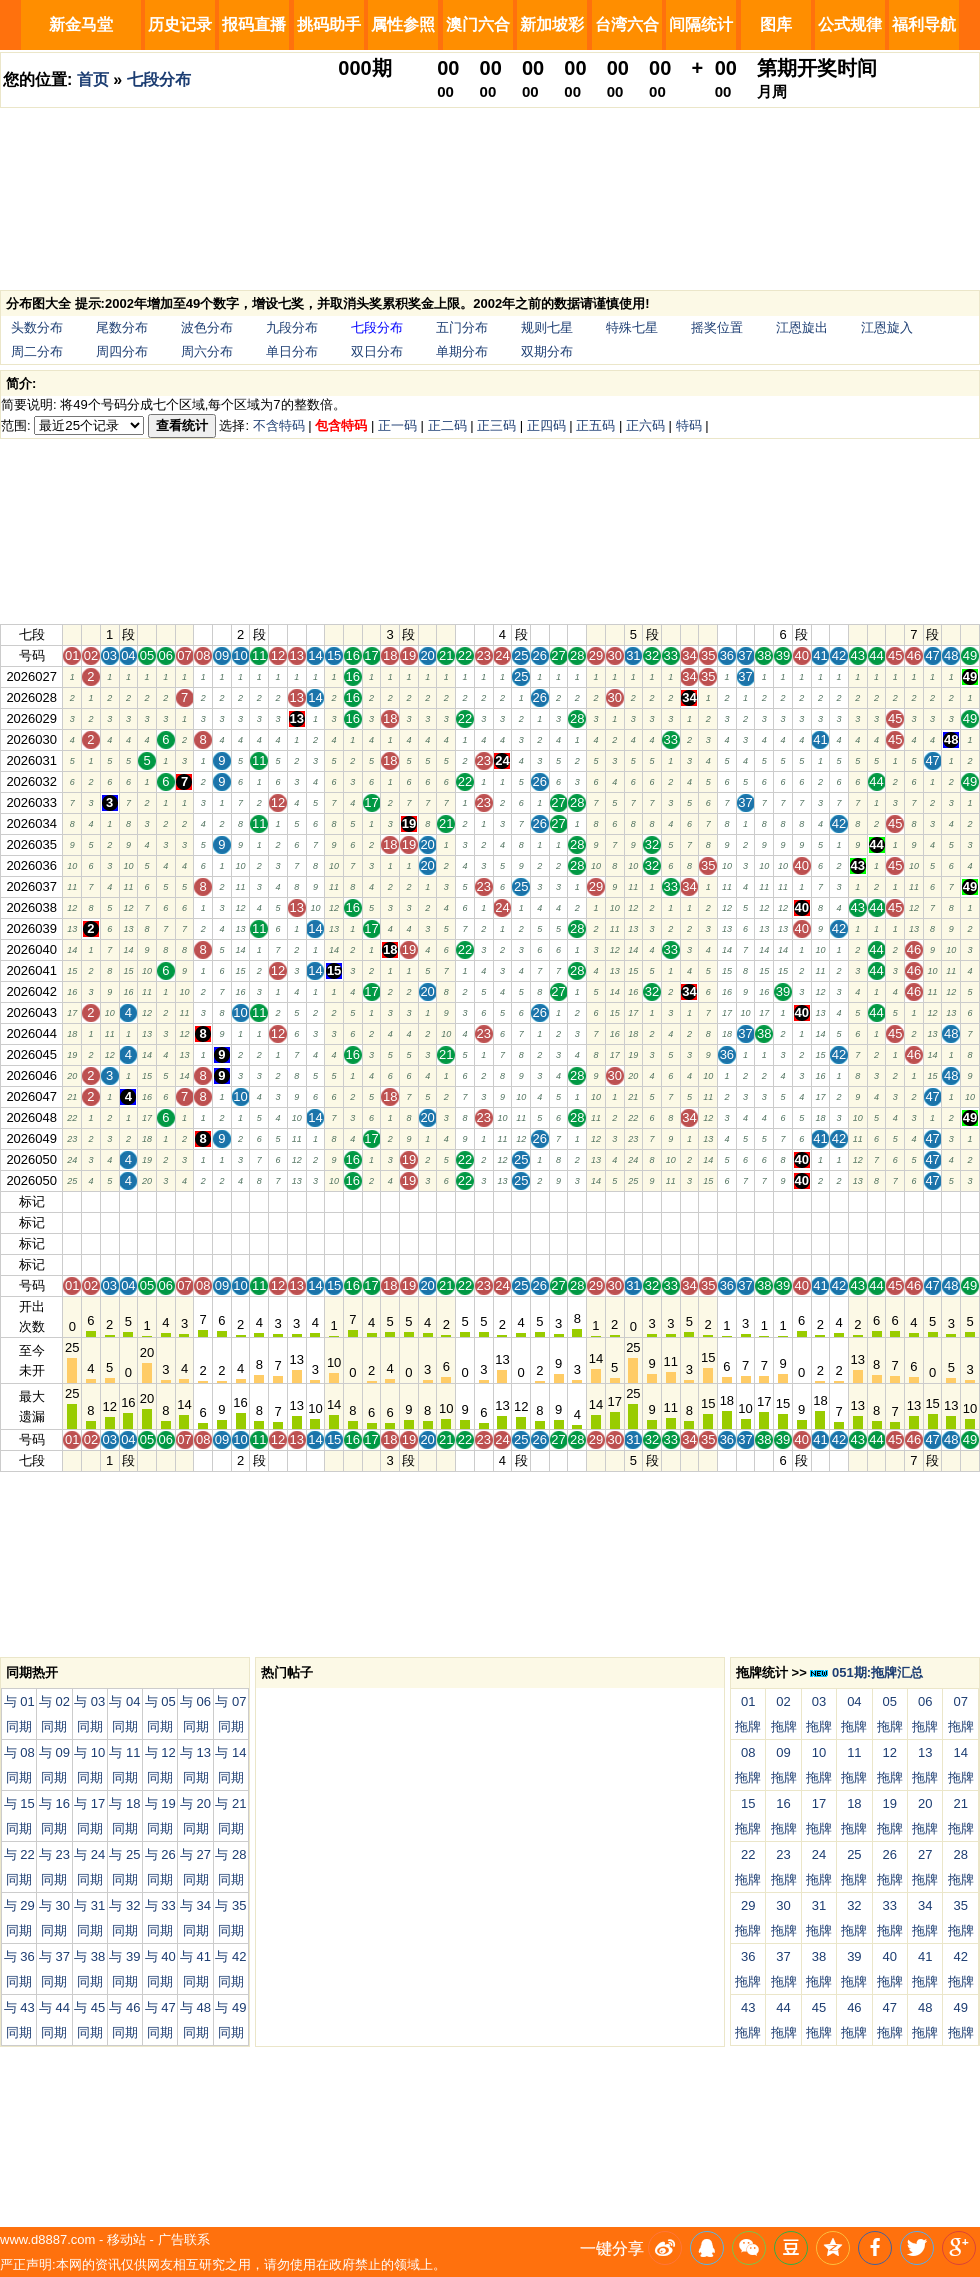 Image resolution: width=980 pixels, height=2277 pixels. Describe the element at coordinates (671, 1201) in the screenshot. I see `33` at that location.